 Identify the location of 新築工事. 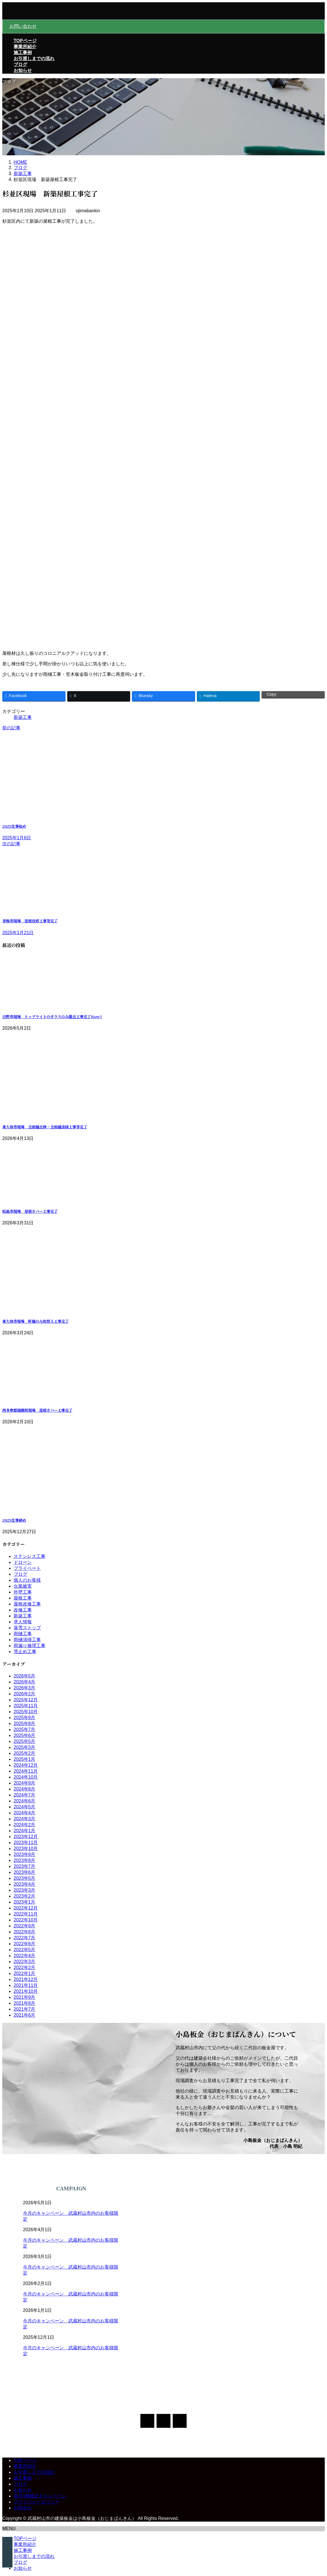
(23, 717).